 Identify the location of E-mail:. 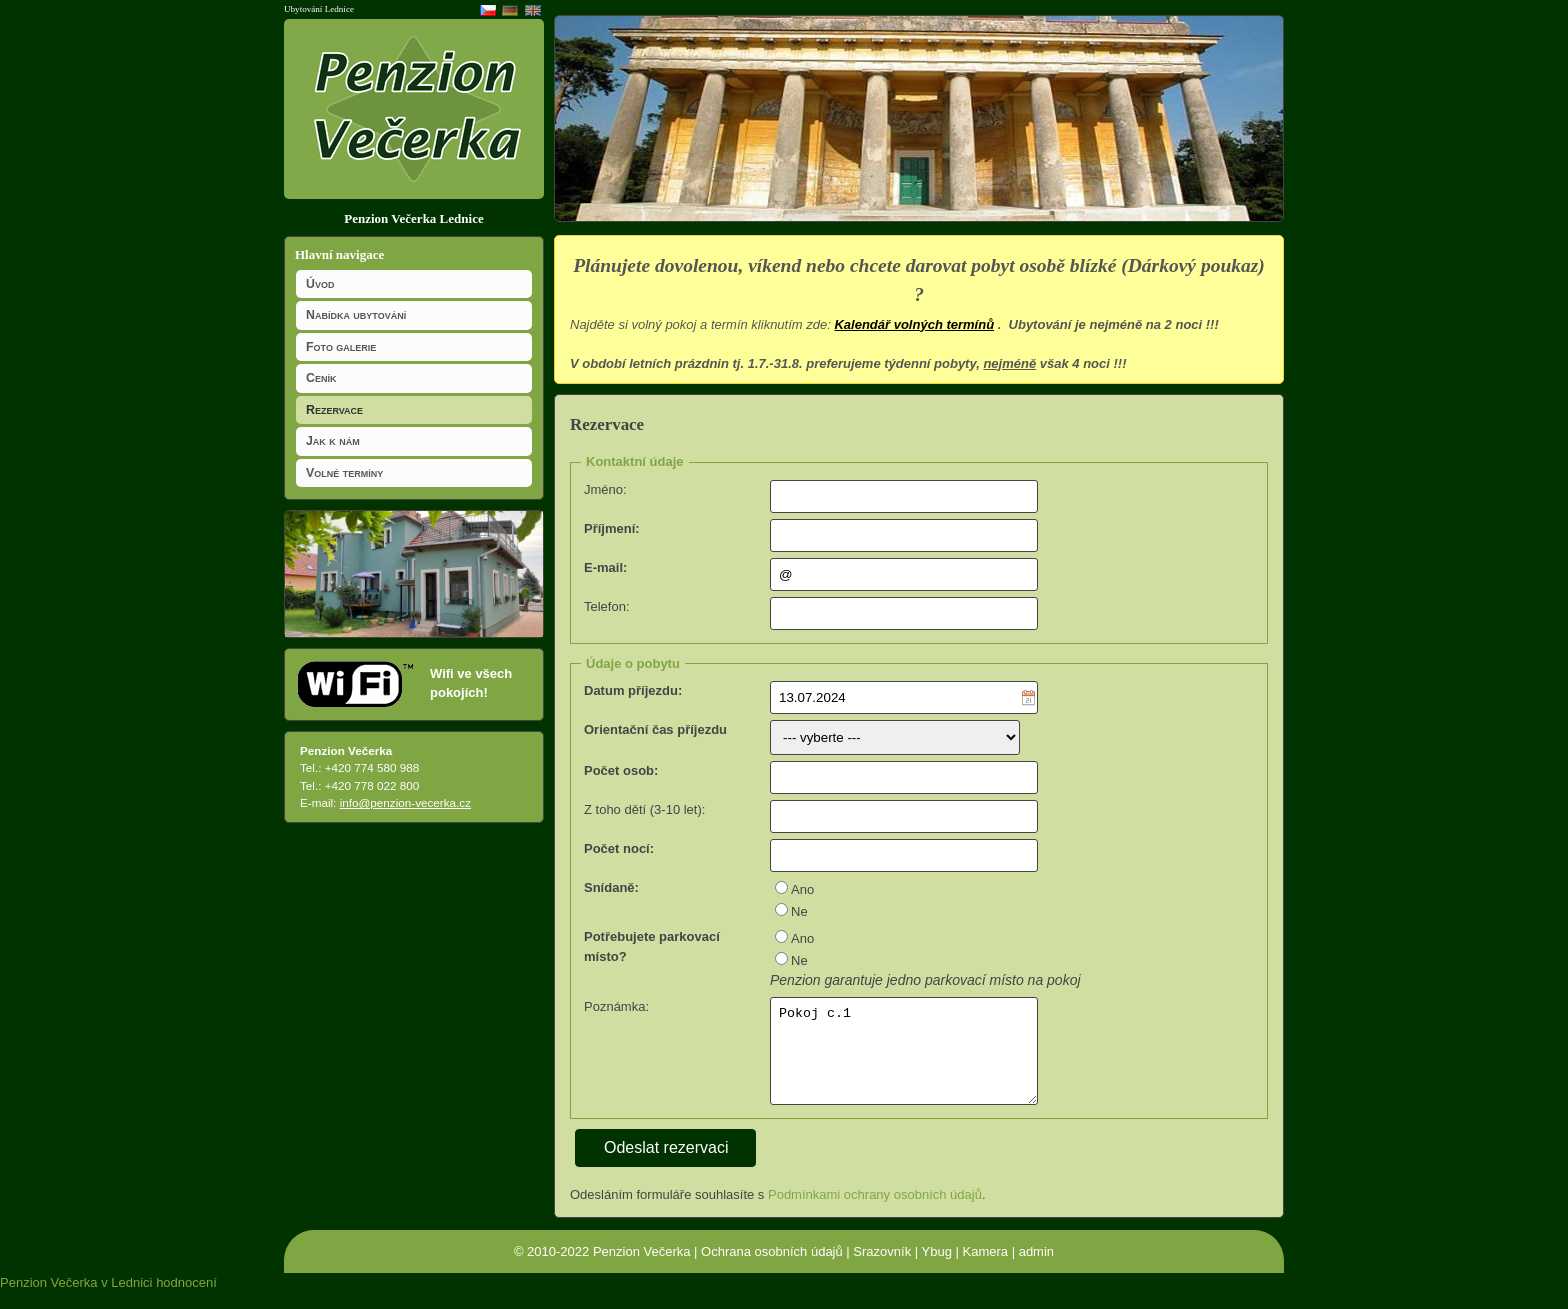
(605, 567).